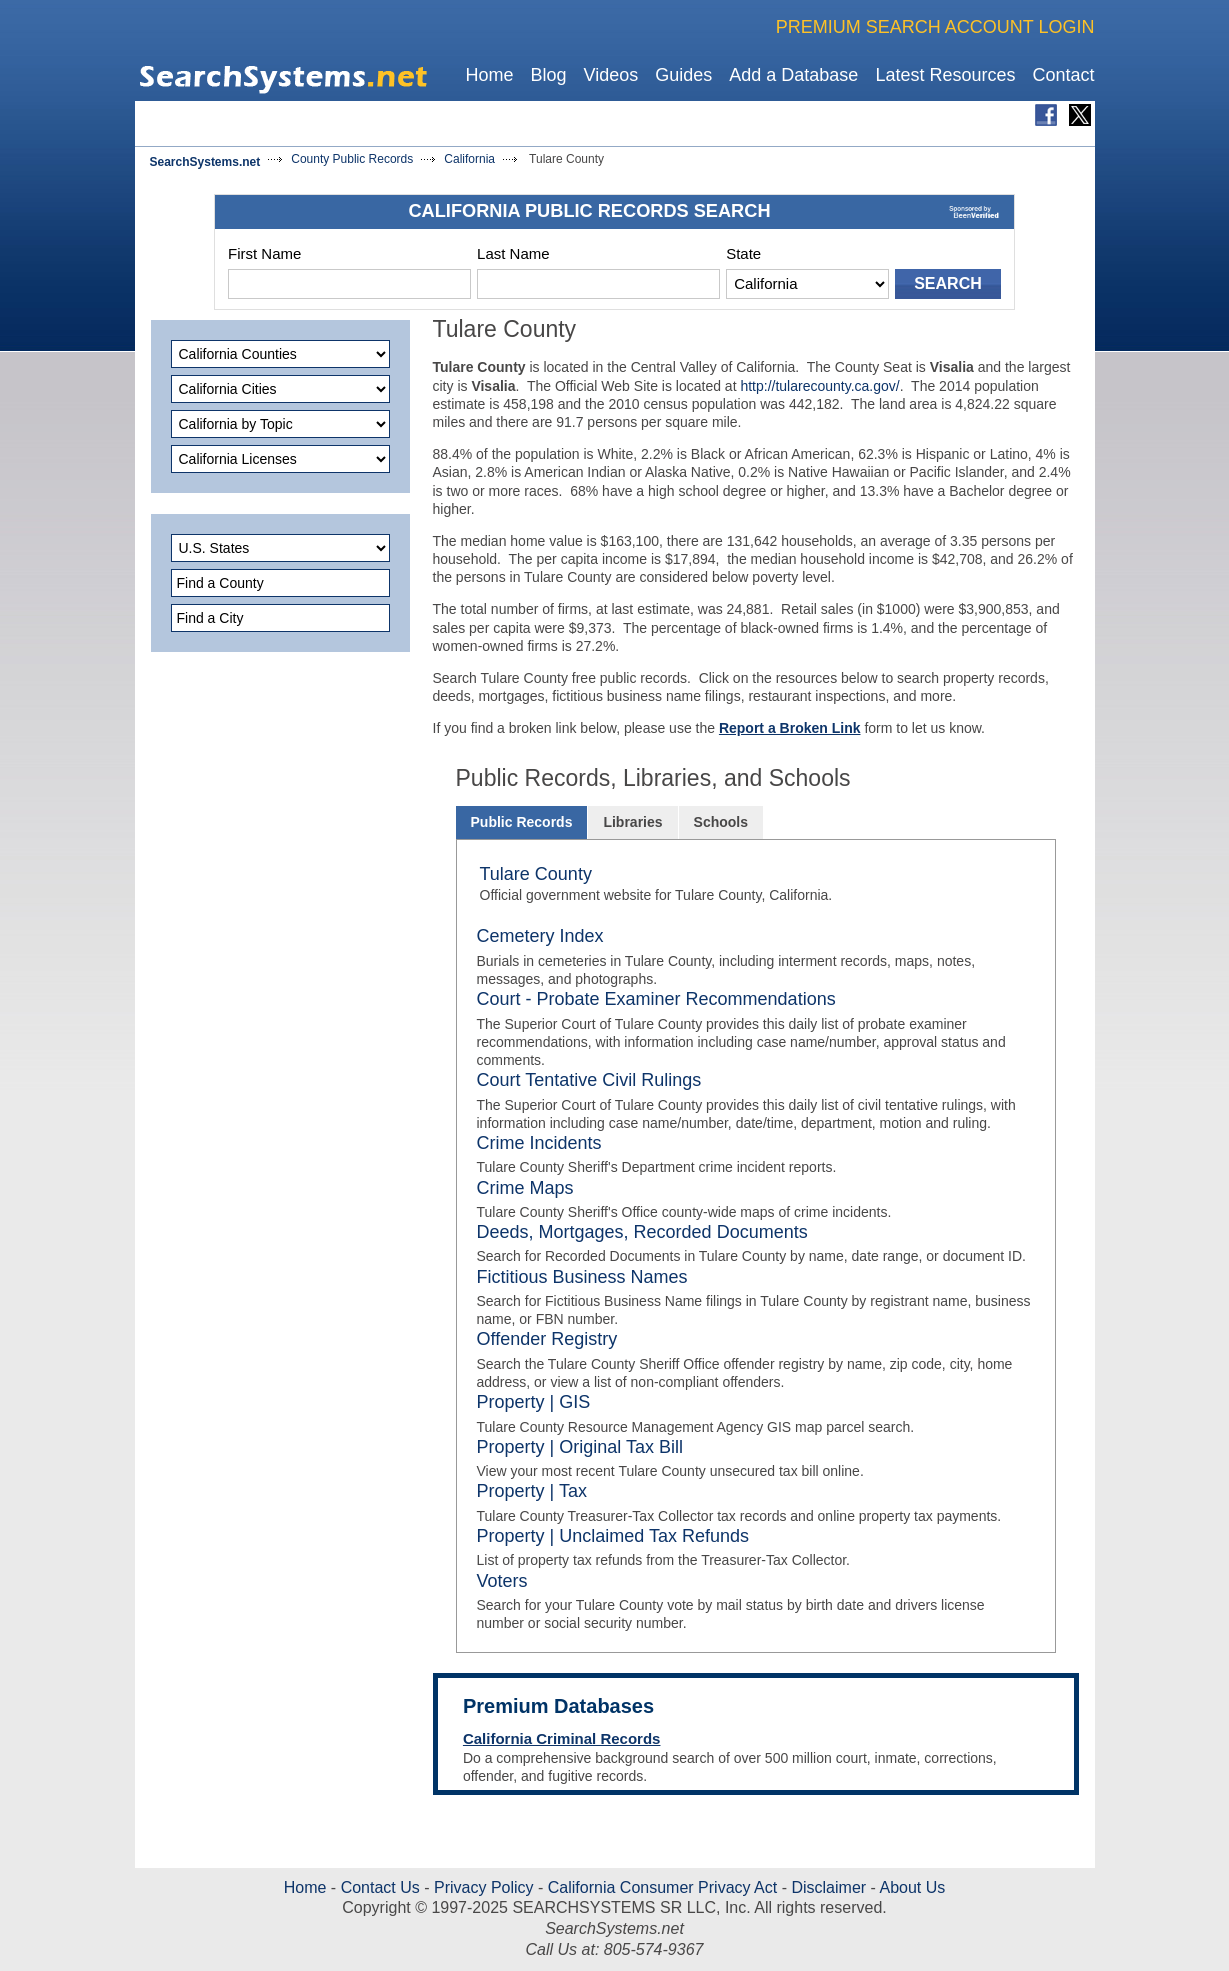  What do you see at coordinates (205, 162) in the screenshot?
I see `SearchSystems.net` at bounding box center [205, 162].